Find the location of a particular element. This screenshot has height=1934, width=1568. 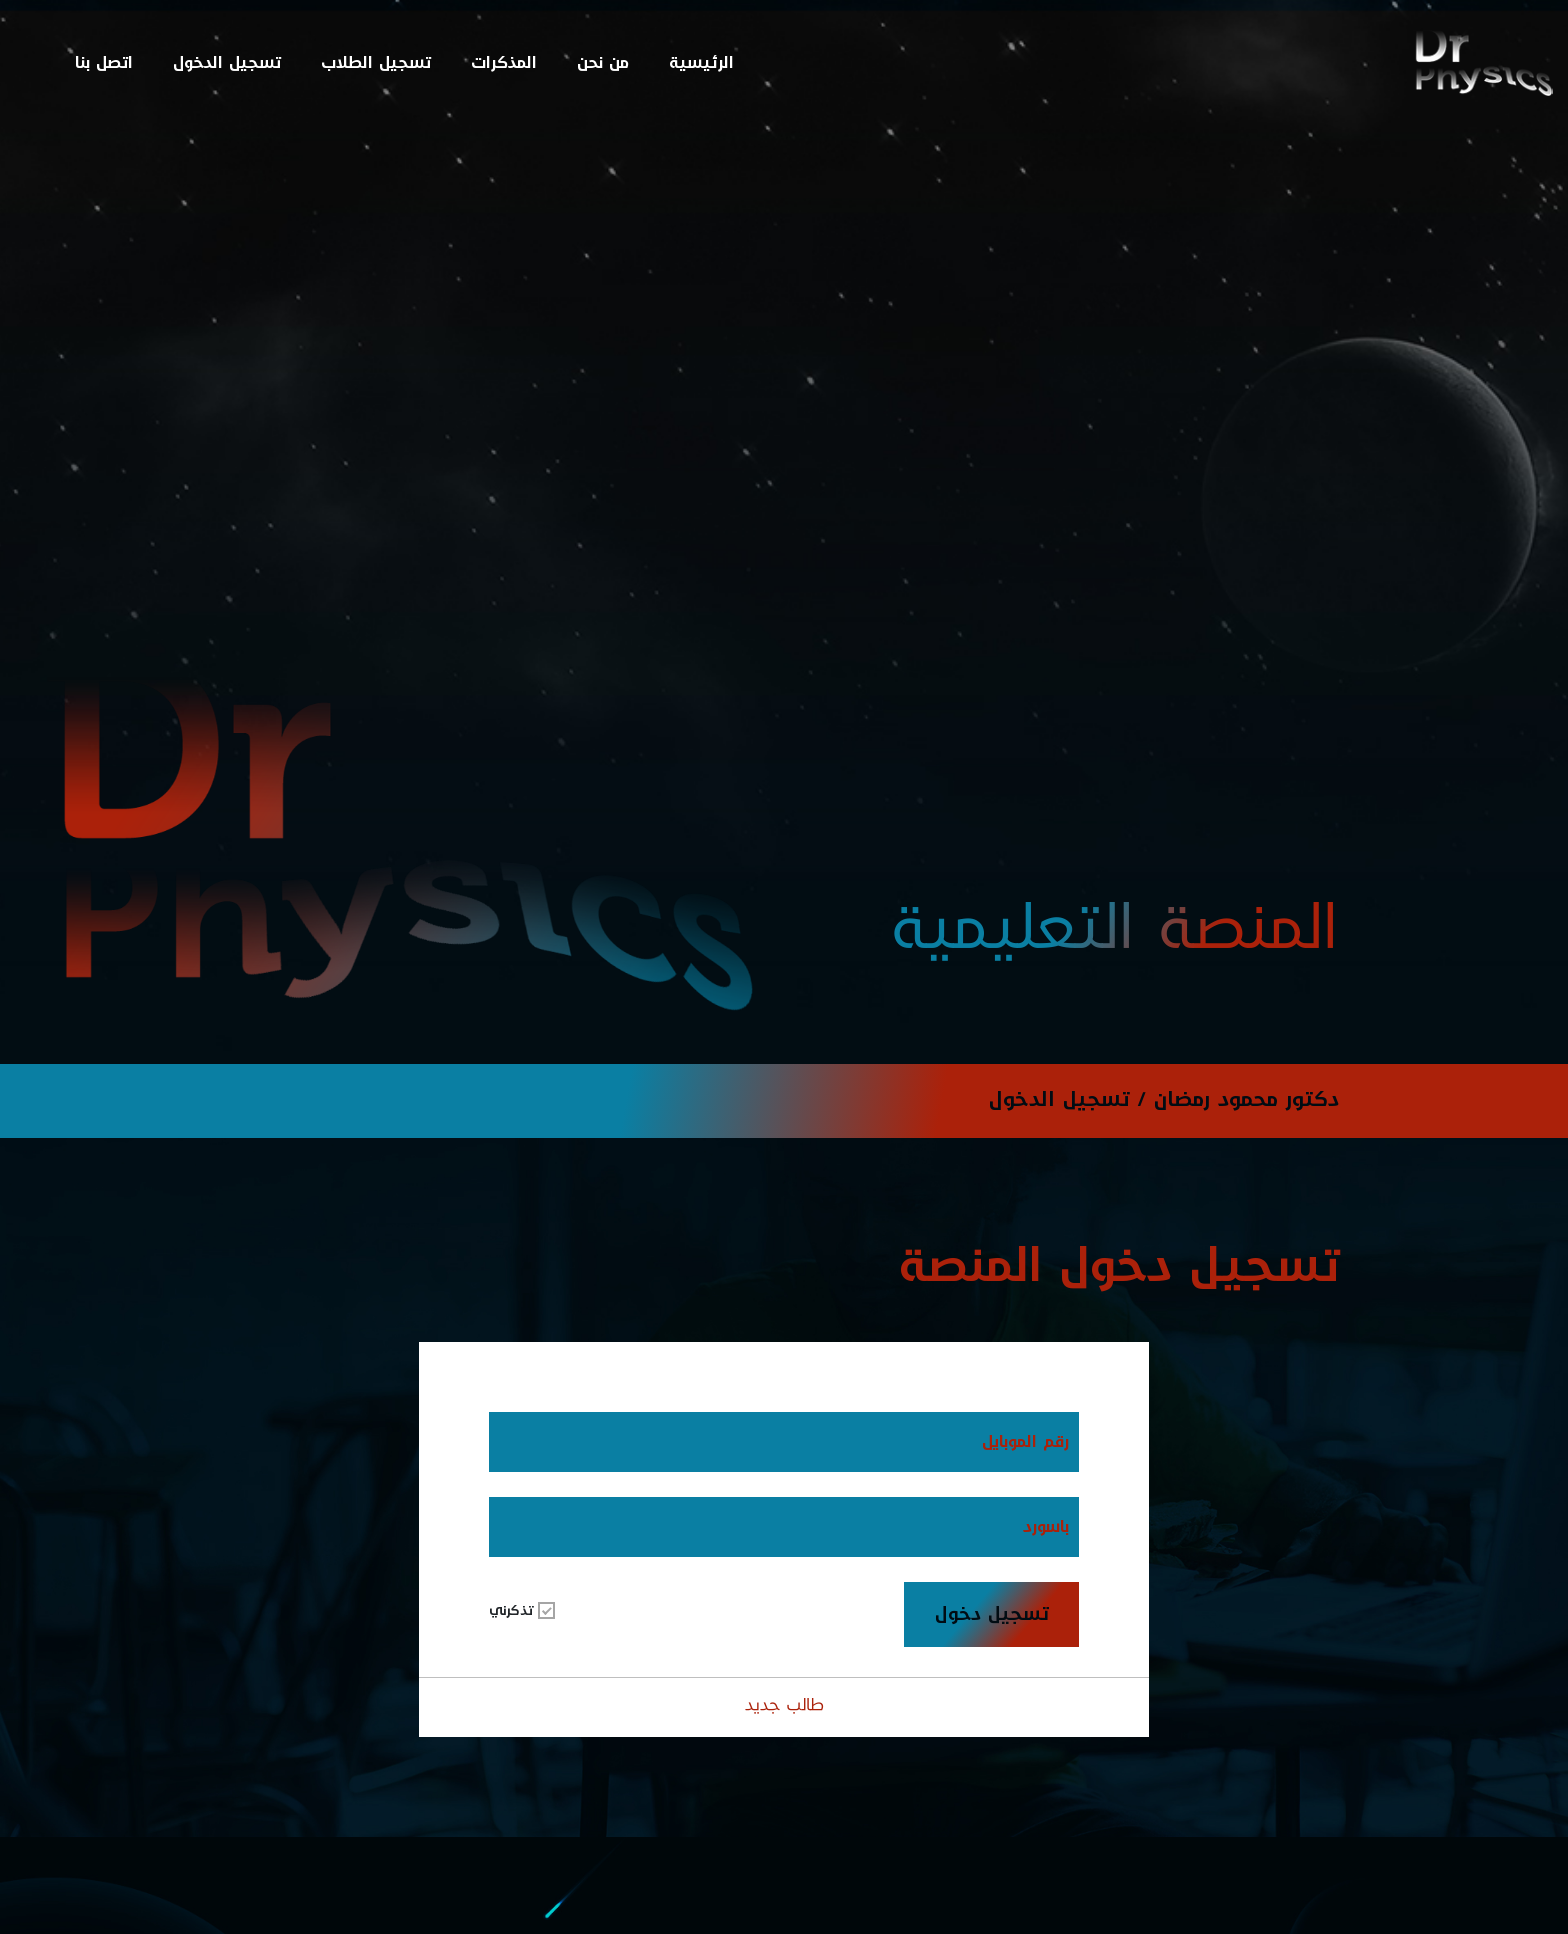

المذكرات is located at coordinates (504, 62).